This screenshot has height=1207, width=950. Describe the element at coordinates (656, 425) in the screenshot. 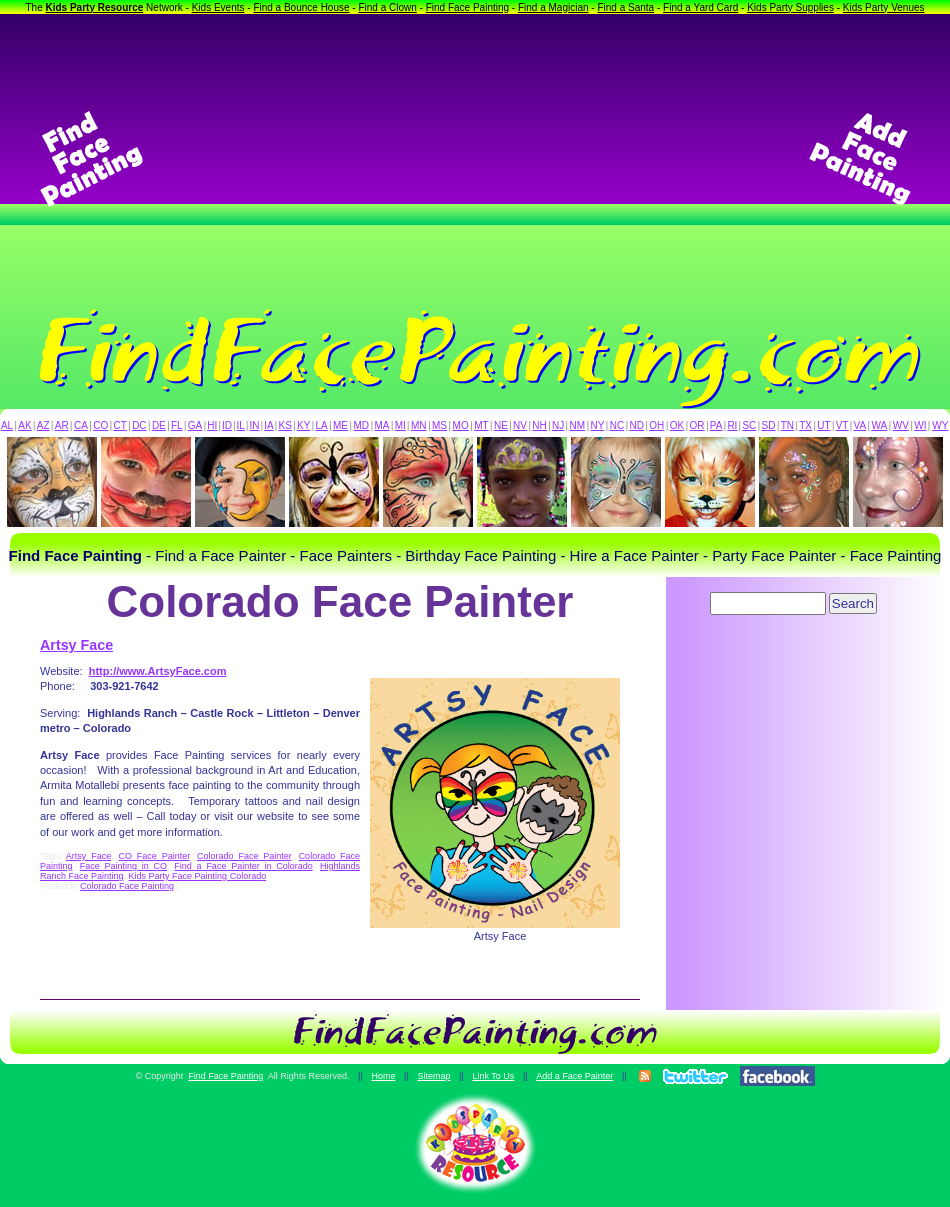

I see `OH` at that location.